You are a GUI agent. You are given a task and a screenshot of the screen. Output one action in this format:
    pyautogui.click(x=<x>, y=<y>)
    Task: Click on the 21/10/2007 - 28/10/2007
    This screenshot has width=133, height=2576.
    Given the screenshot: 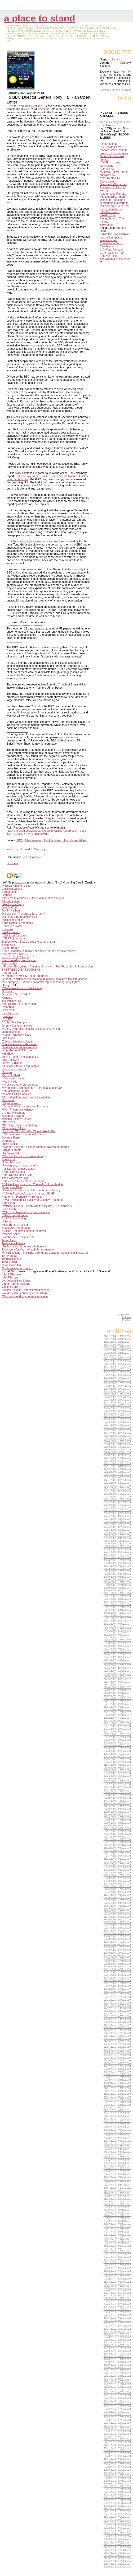 What is the action you would take?
    pyautogui.click(x=117, y=1692)
    